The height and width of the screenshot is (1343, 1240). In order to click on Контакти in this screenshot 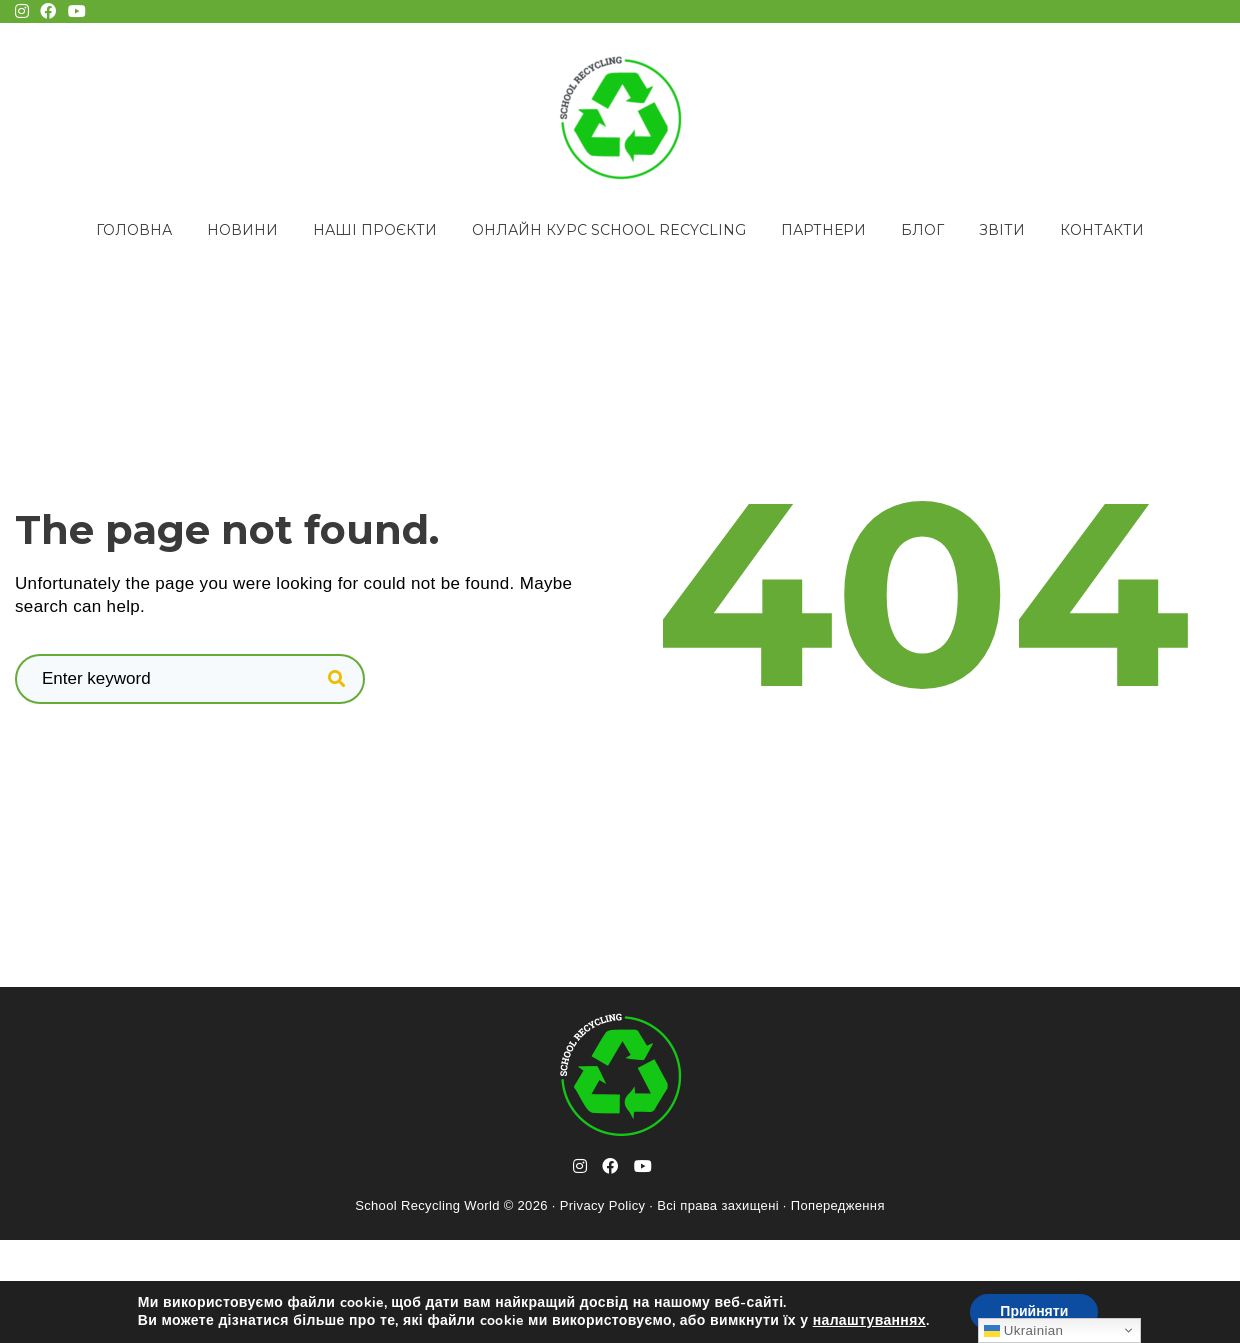, I will do `click(1102, 230)`.